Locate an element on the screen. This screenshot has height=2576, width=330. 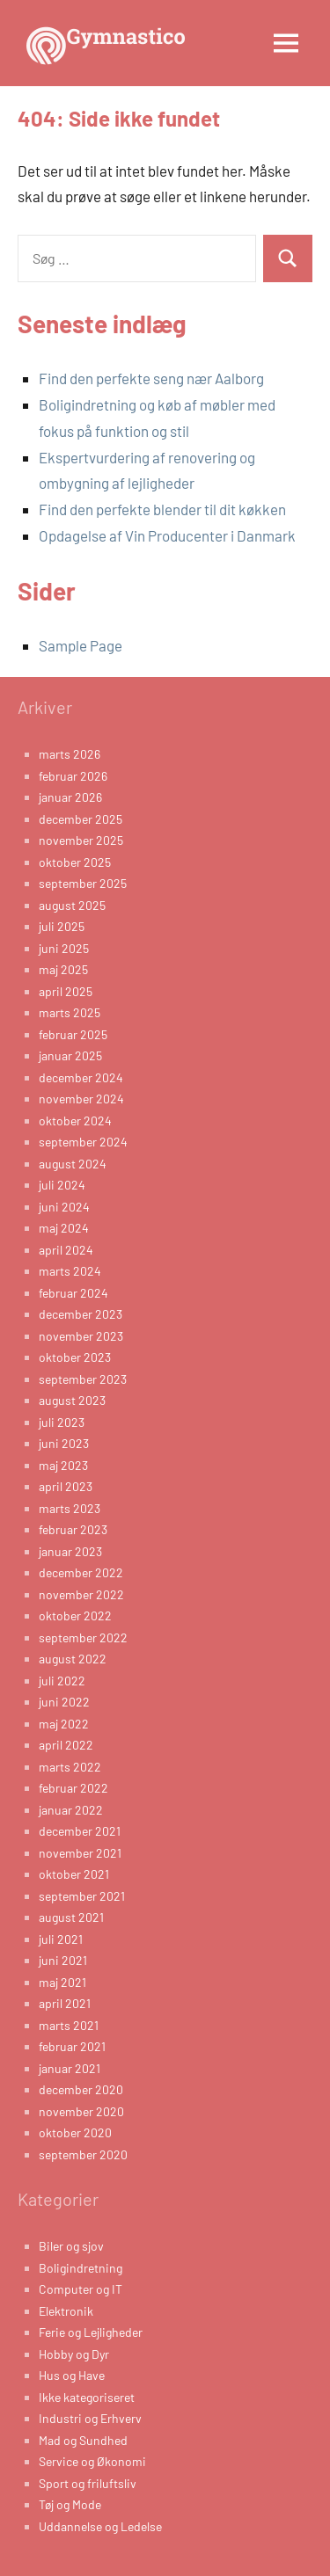
april 2025 is located at coordinates (65, 991).